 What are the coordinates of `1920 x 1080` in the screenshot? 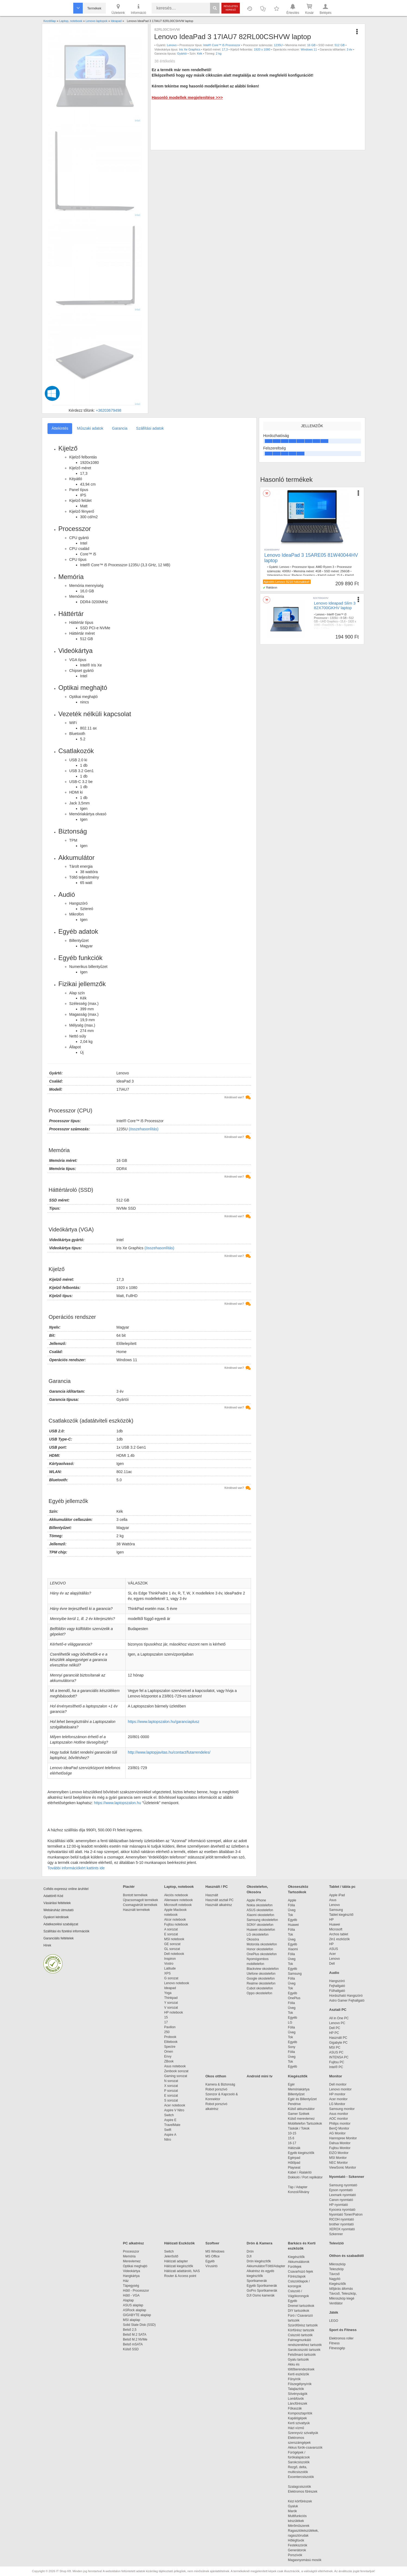 It's located at (262, 49).